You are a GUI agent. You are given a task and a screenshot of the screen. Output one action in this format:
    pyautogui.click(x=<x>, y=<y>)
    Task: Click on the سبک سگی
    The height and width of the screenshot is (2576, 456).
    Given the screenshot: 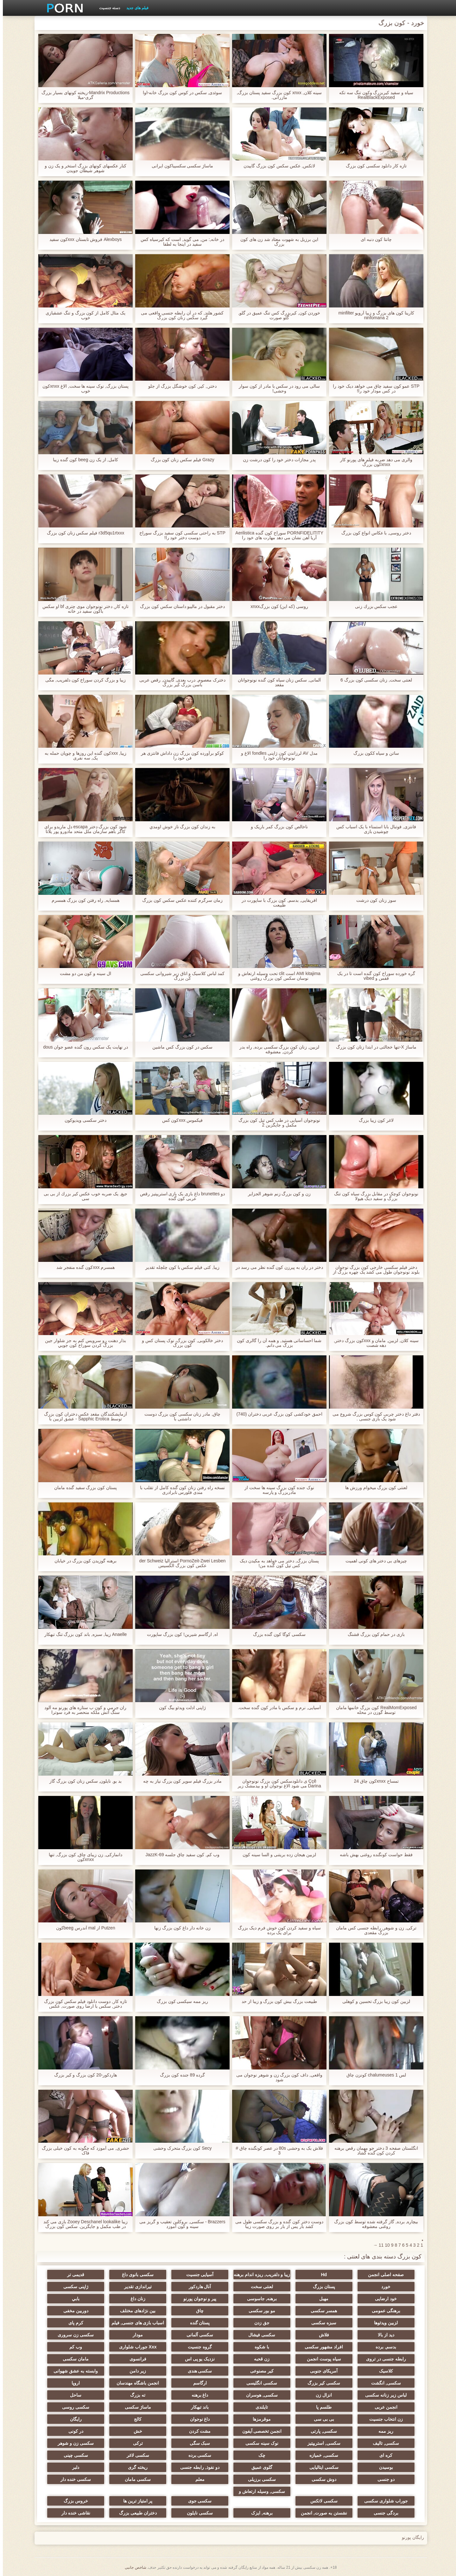 What is the action you would take?
    pyautogui.click(x=197, y=2443)
    